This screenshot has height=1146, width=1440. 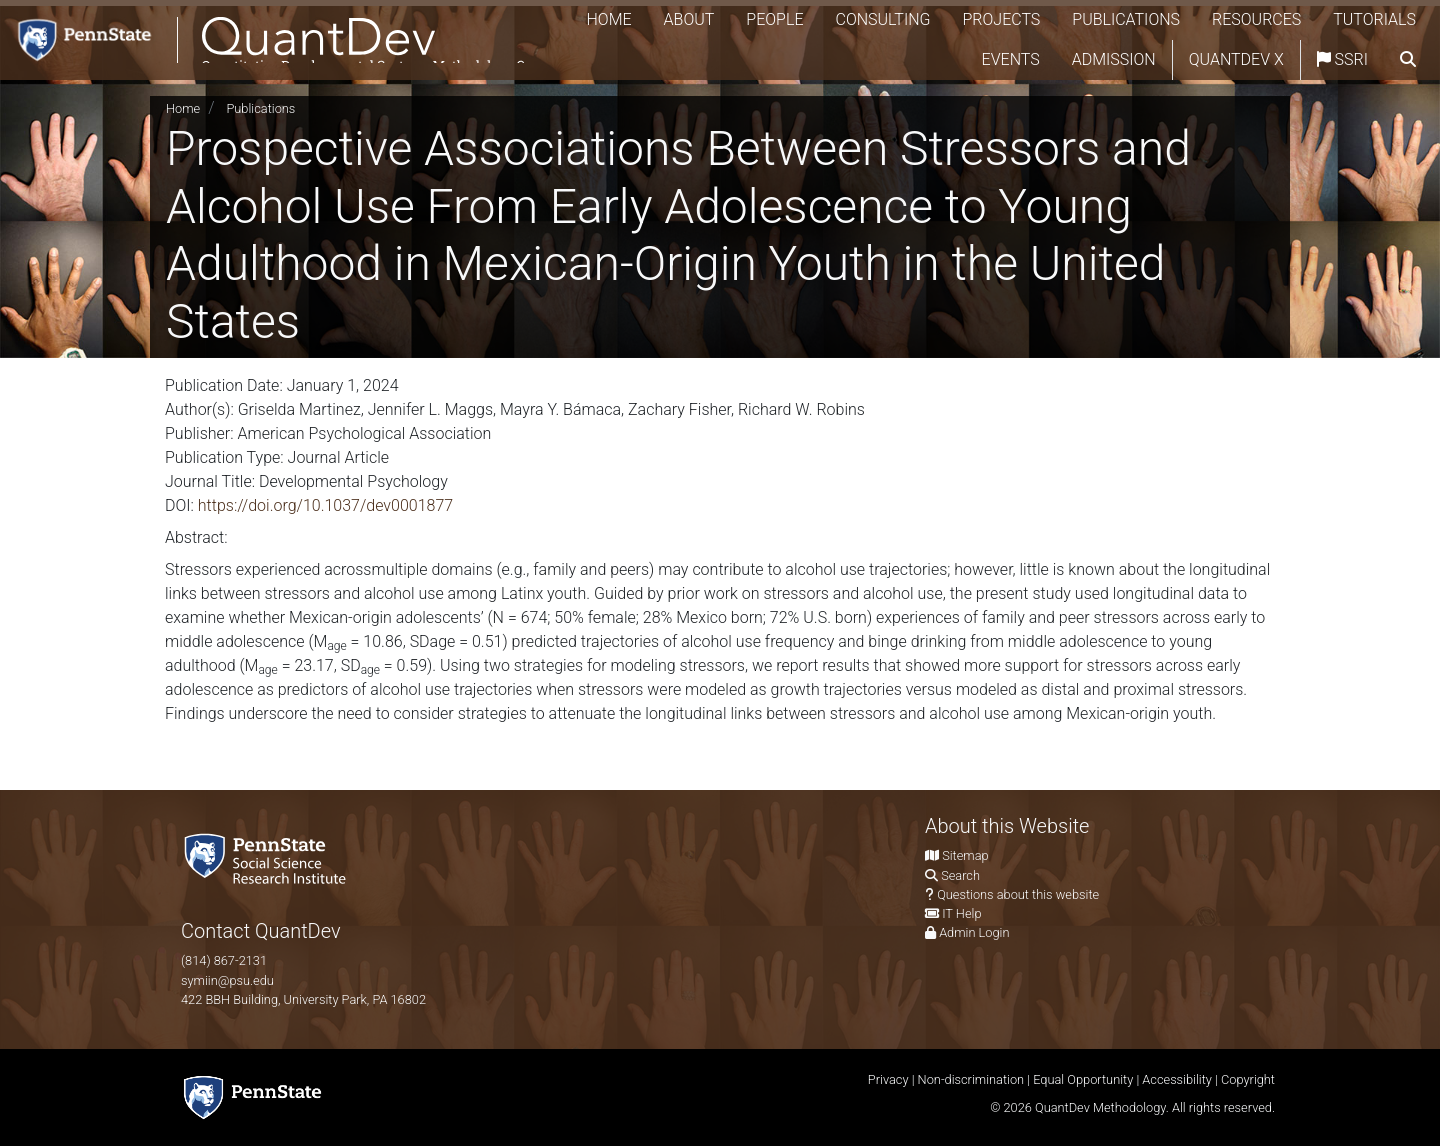 What do you see at coordinates (1342, 65) in the screenshot?
I see `SSRI` at bounding box center [1342, 65].